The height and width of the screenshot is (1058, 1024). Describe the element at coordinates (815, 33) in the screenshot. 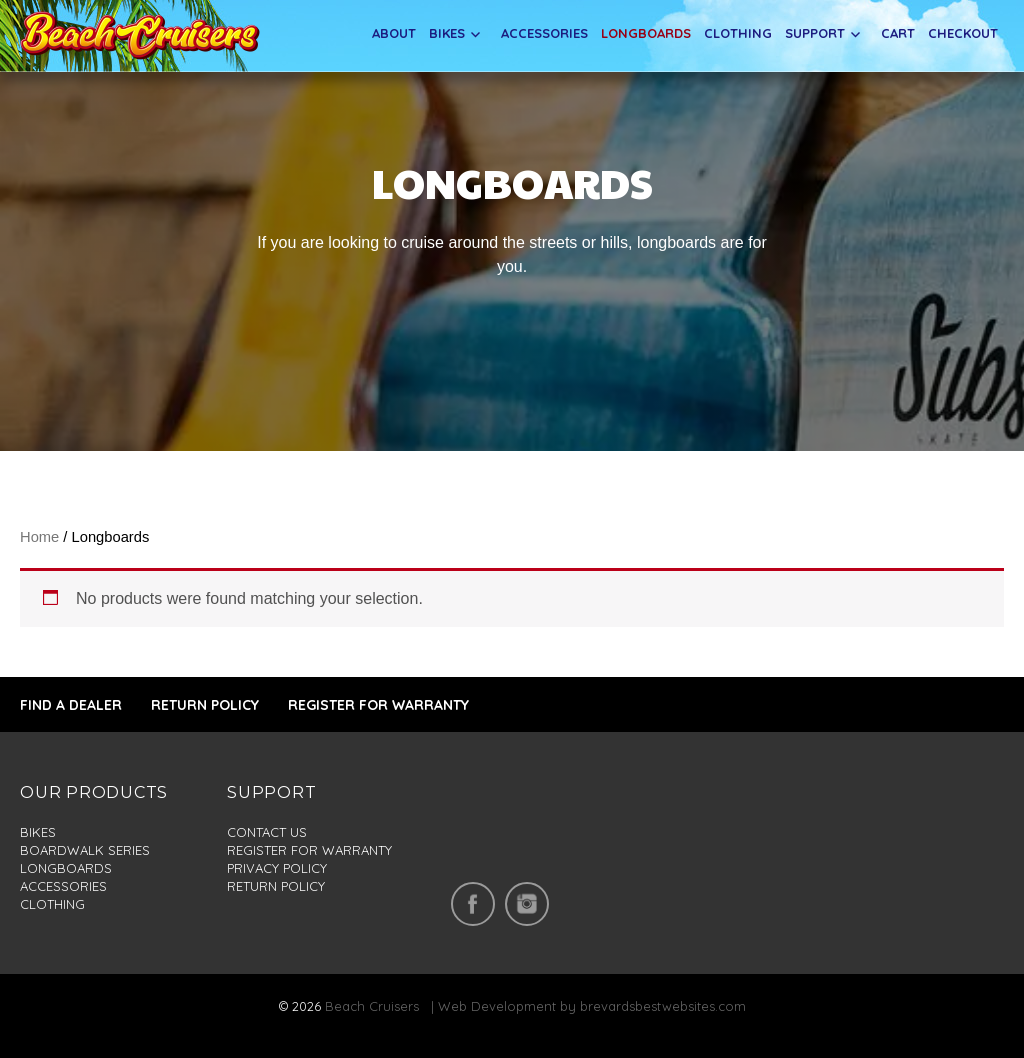

I see `Support` at that location.